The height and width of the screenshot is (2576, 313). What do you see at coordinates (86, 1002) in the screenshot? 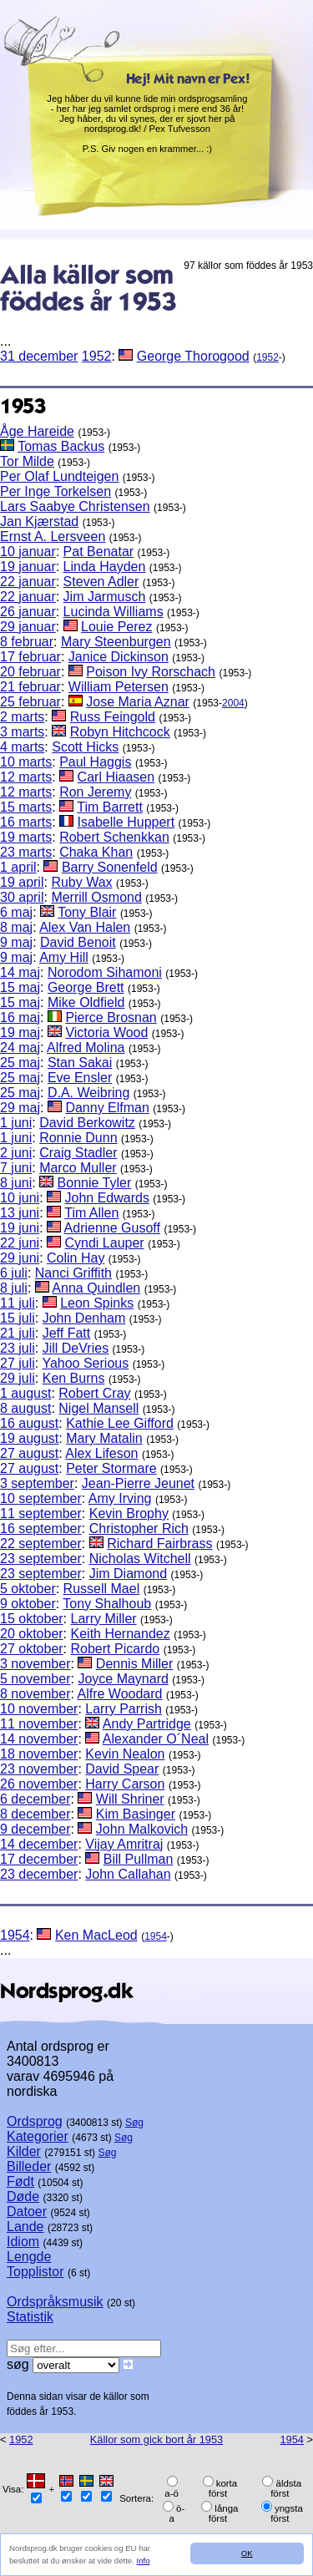
I see `Mike Oldfield` at bounding box center [86, 1002].